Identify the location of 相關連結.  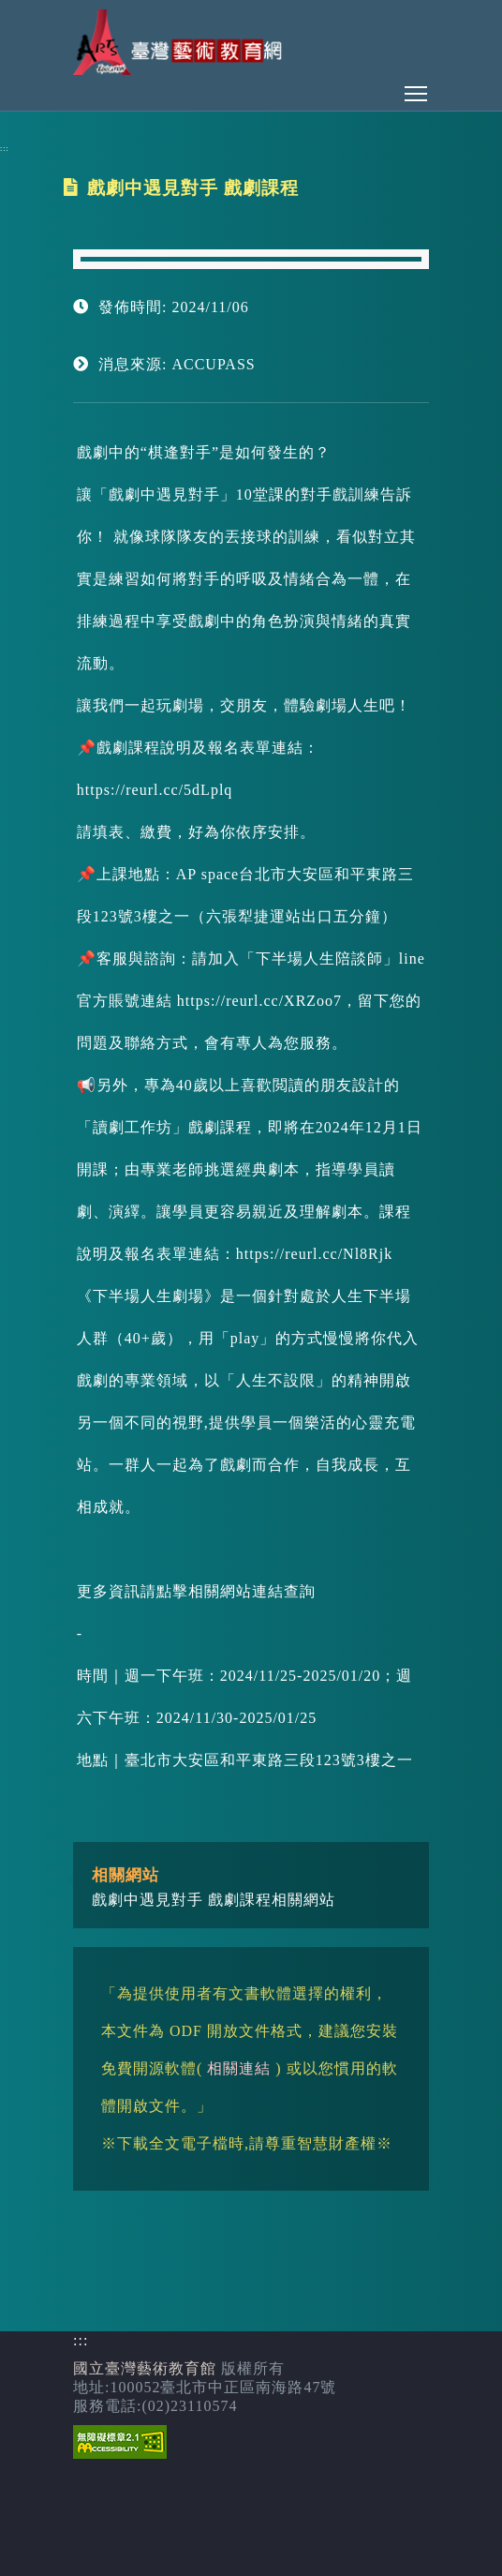
(239, 2068).